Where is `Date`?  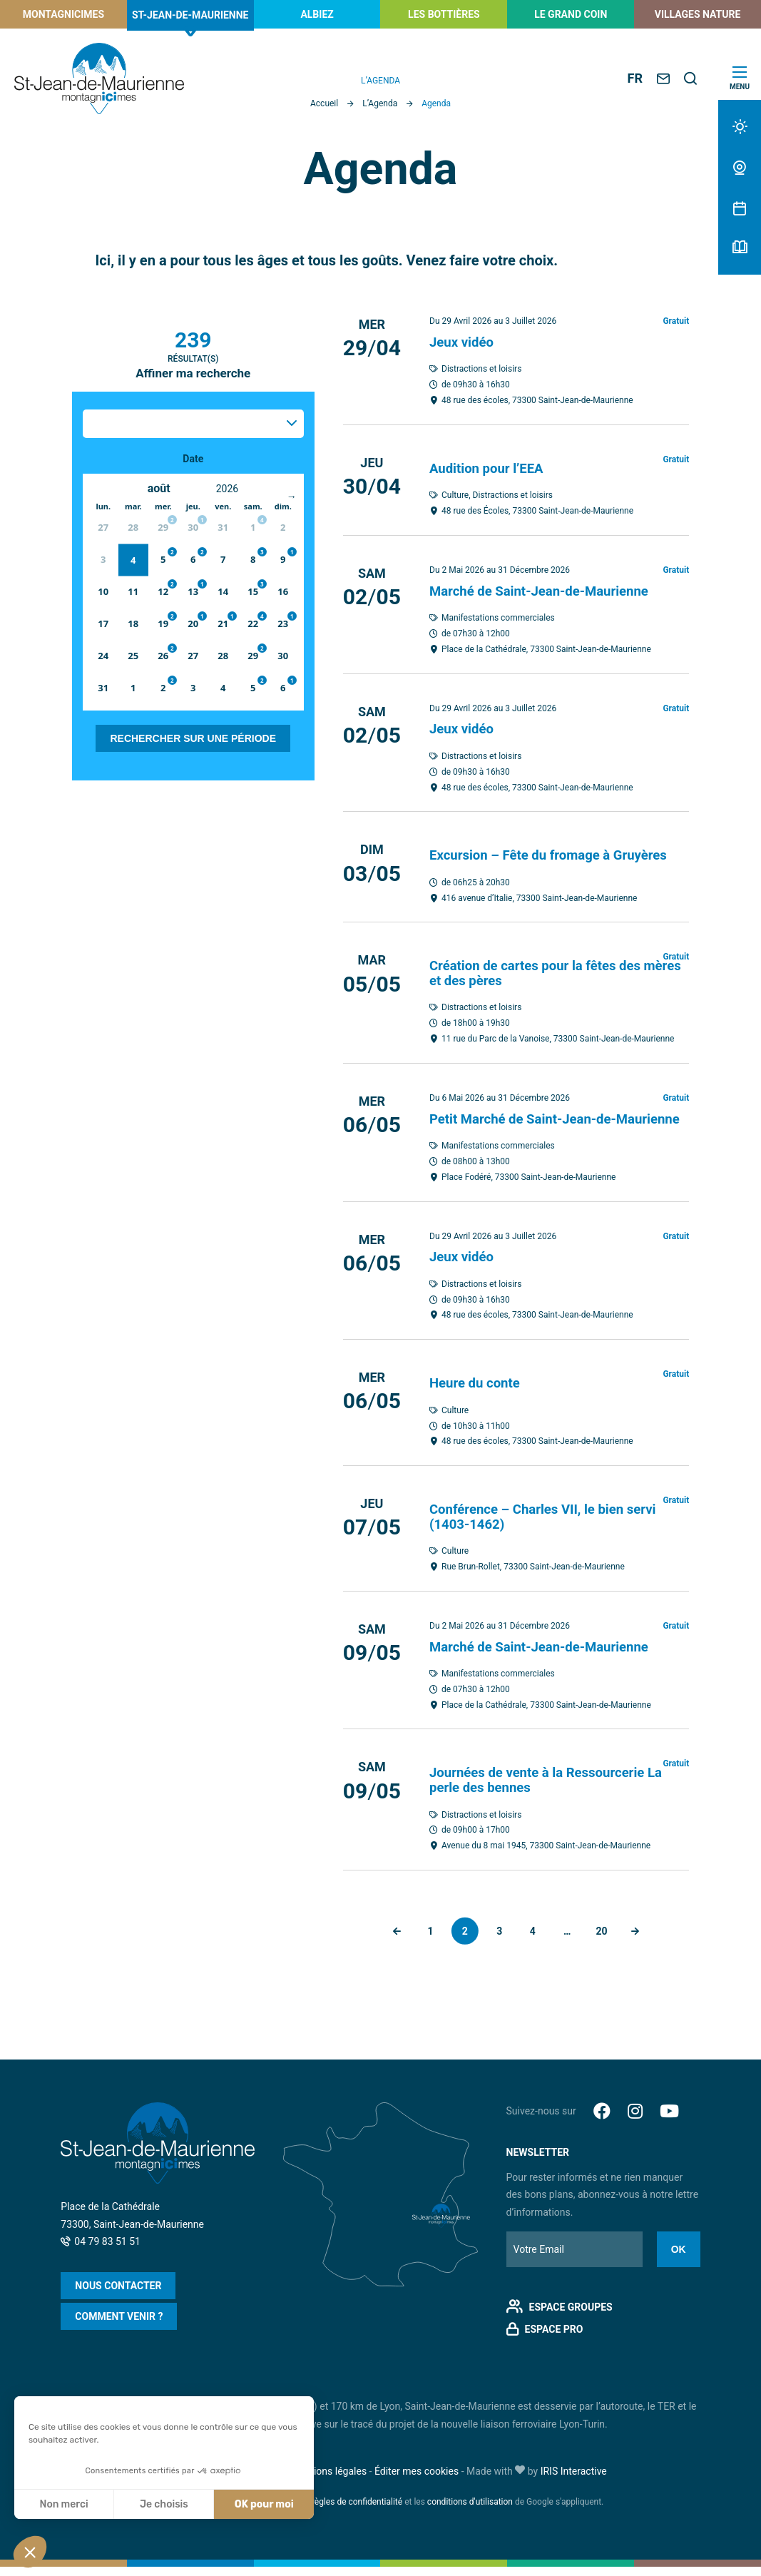
Date is located at coordinates (193, 458).